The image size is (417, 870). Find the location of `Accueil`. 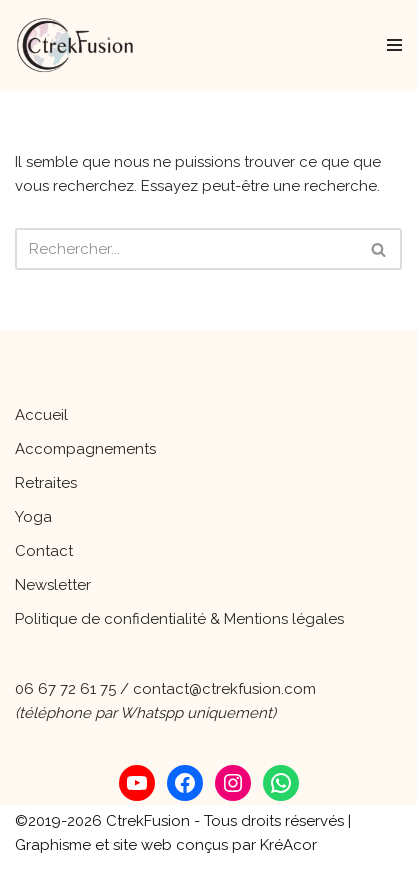

Accueil is located at coordinates (41, 415).